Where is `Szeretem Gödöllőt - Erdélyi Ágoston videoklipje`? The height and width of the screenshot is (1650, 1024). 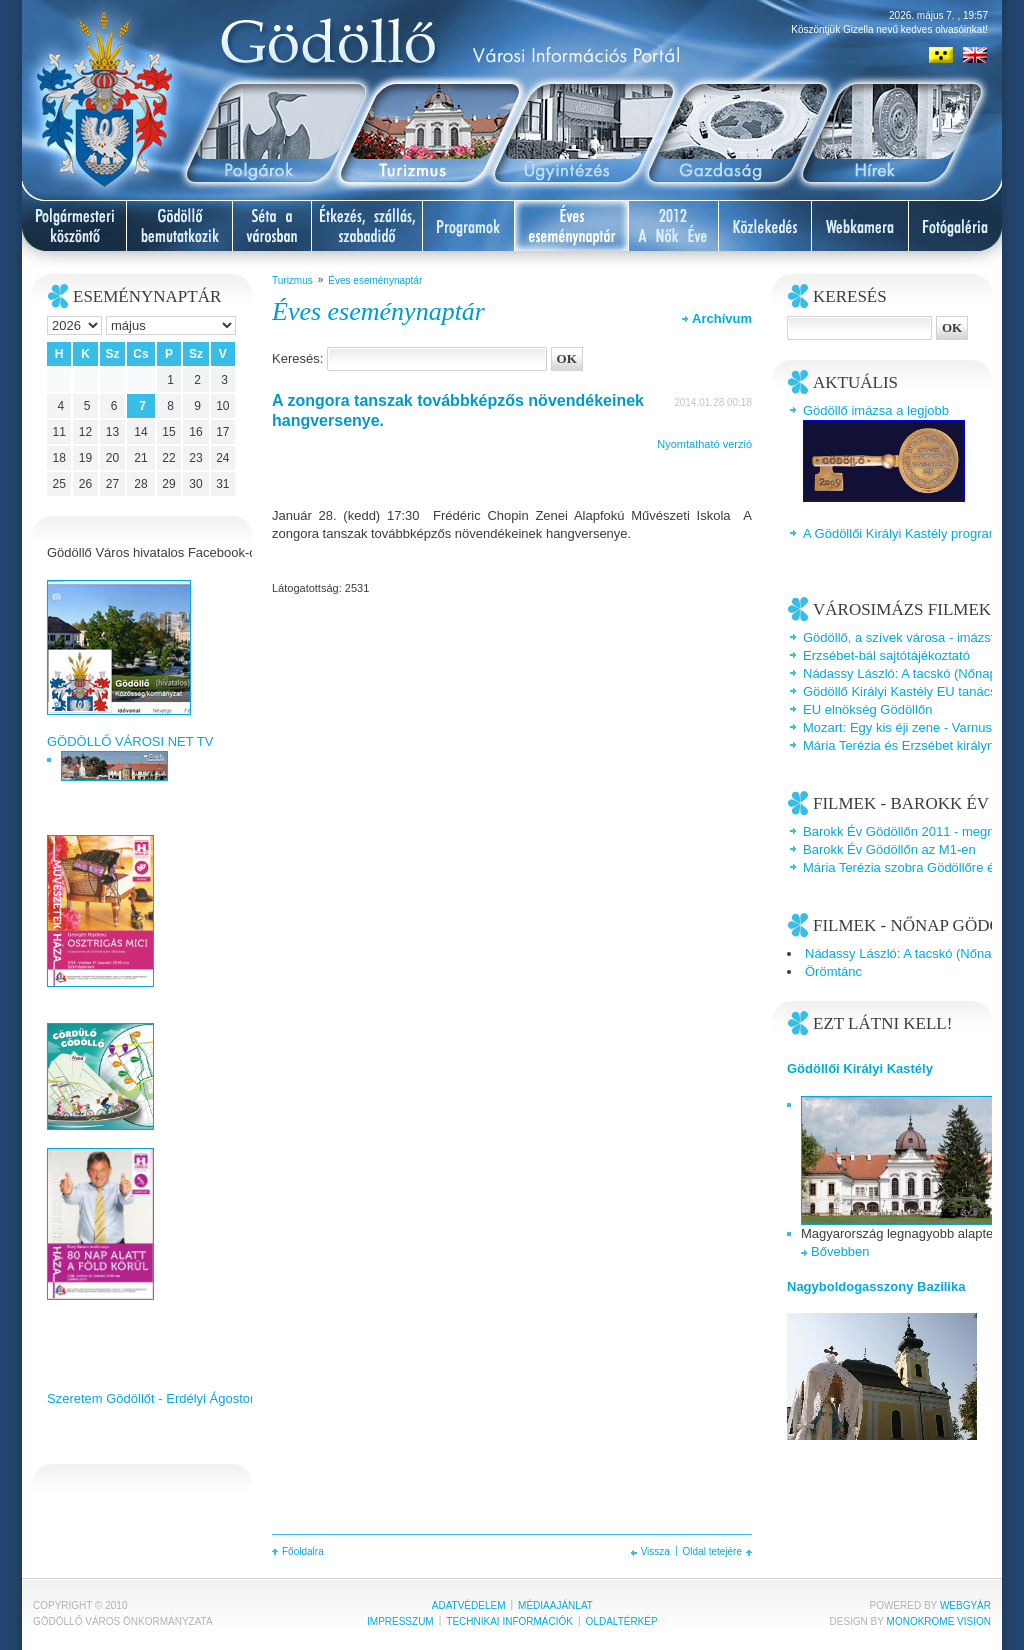
Szeretem Gödöllőt - Erdélyi Ágoston videoklipje is located at coordinates (184, 1398).